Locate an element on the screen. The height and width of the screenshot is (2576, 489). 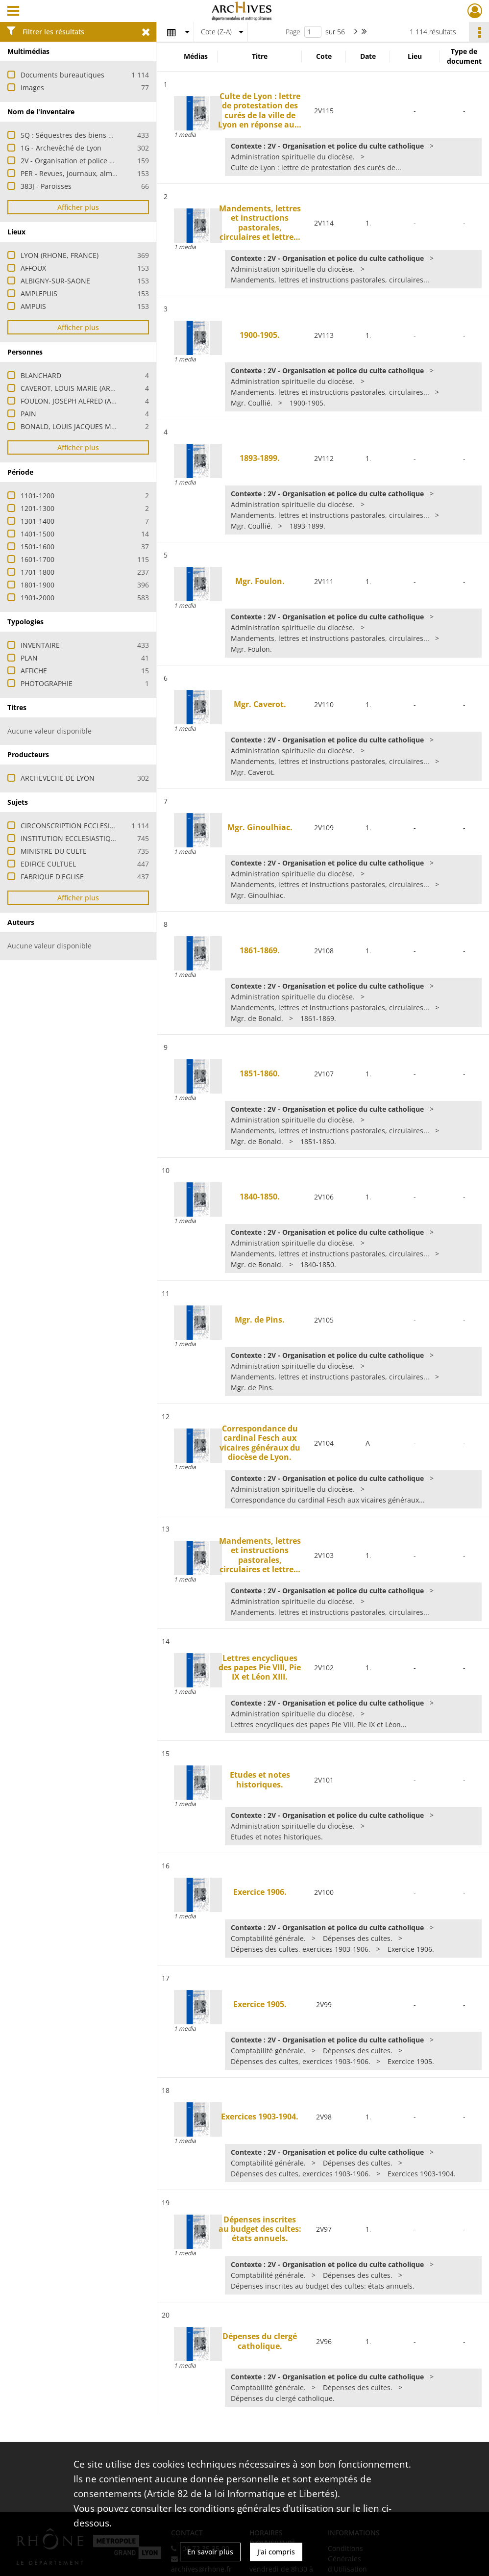
J'ai compris is located at coordinates (276, 2551).